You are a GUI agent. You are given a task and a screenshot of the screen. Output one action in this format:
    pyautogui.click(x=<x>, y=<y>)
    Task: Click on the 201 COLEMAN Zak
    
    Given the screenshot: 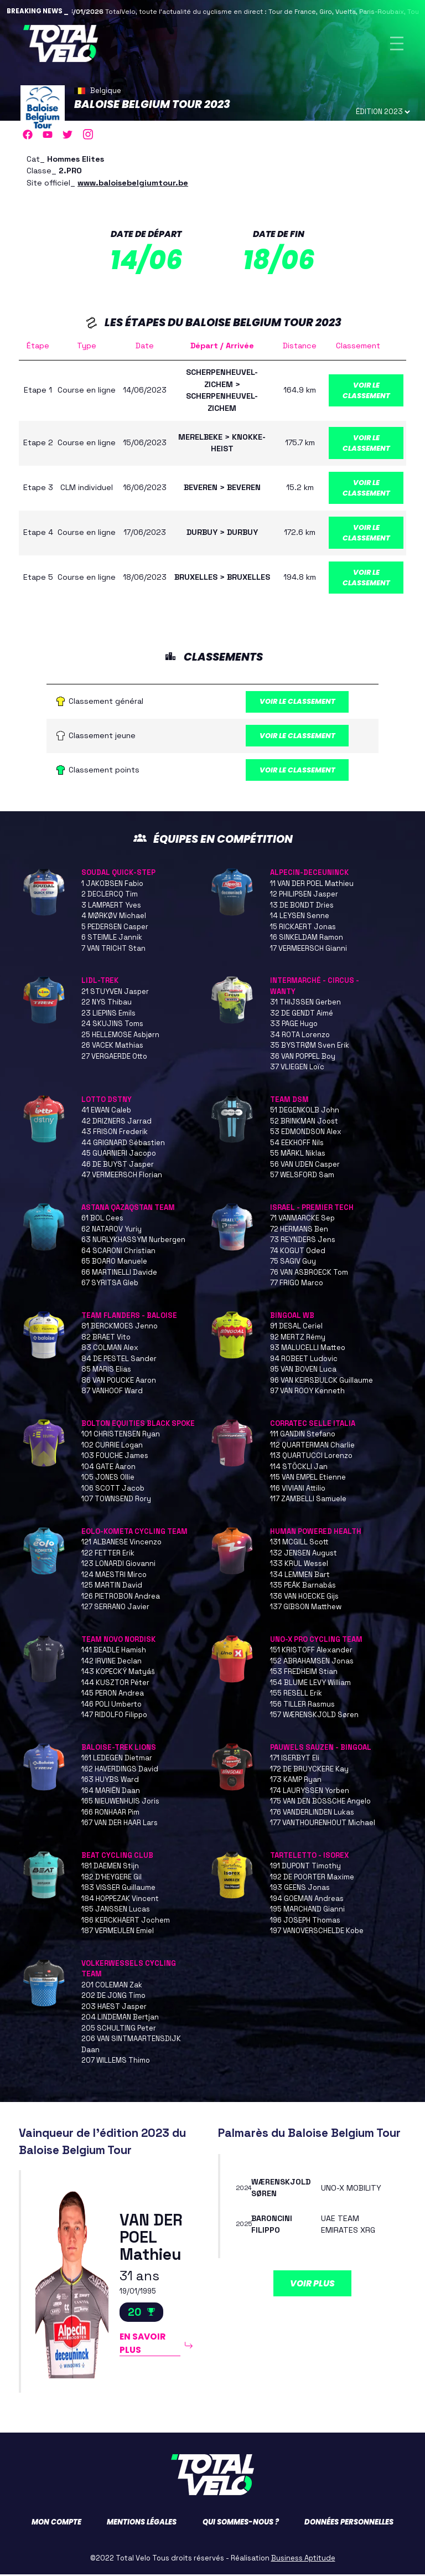 What is the action you would take?
    pyautogui.click(x=111, y=1986)
    